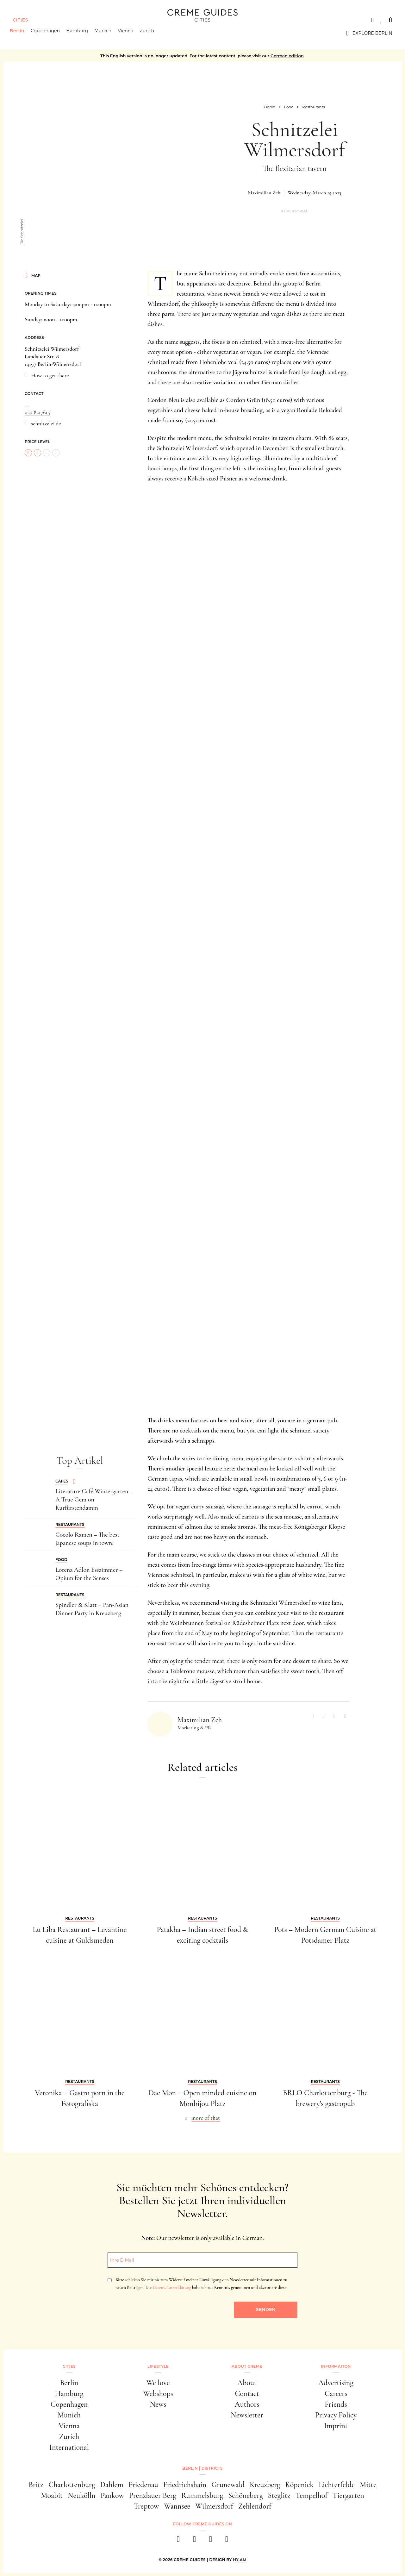  Describe the element at coordinates (247, 2382) in the screenshot. I see `About` at that location.